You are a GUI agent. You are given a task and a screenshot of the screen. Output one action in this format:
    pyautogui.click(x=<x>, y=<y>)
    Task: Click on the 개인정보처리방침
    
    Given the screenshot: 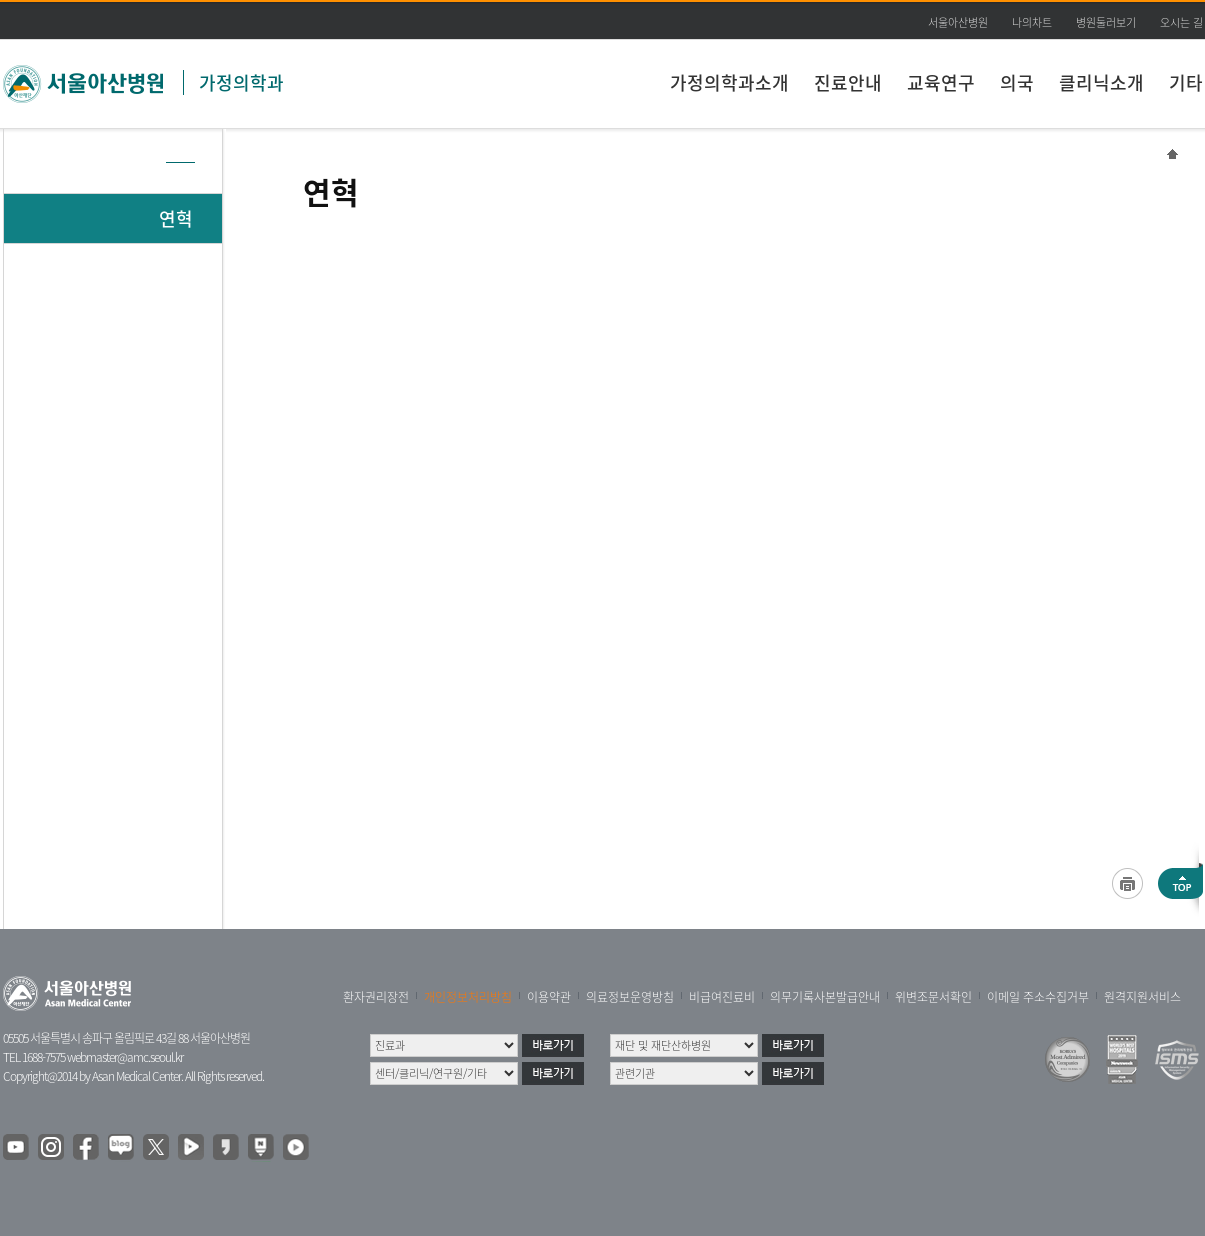 What is the action you would take?
    pyautogui.click(x=468, y=997)
    